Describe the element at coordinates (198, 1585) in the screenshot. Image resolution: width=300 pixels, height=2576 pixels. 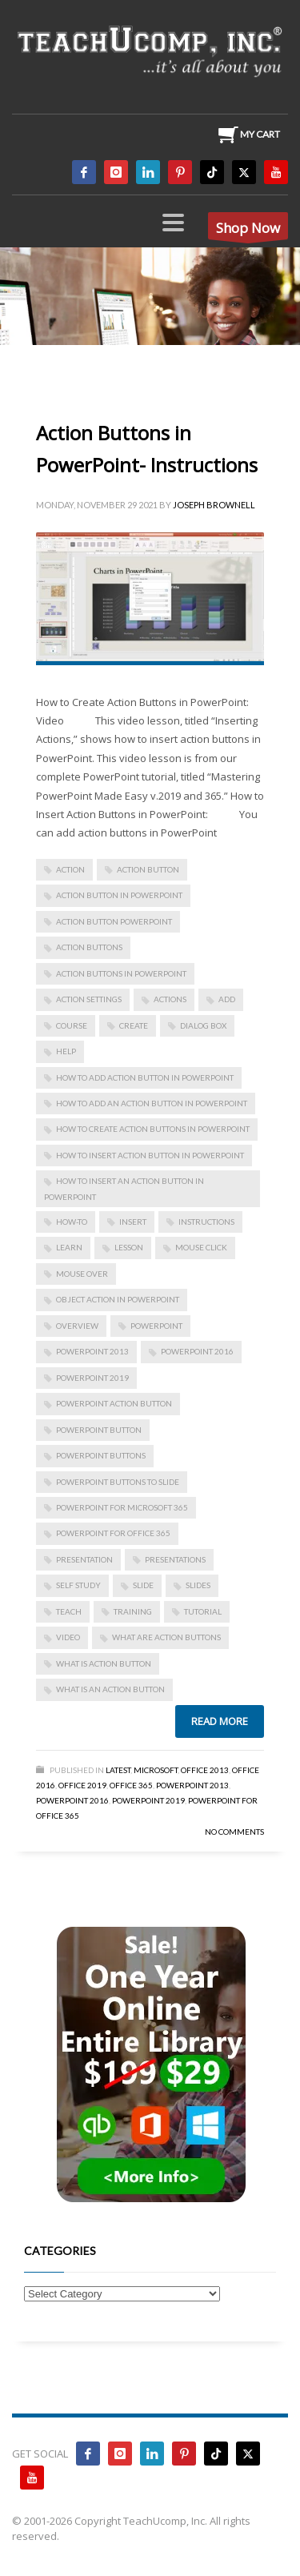
I see `slides` at that location.